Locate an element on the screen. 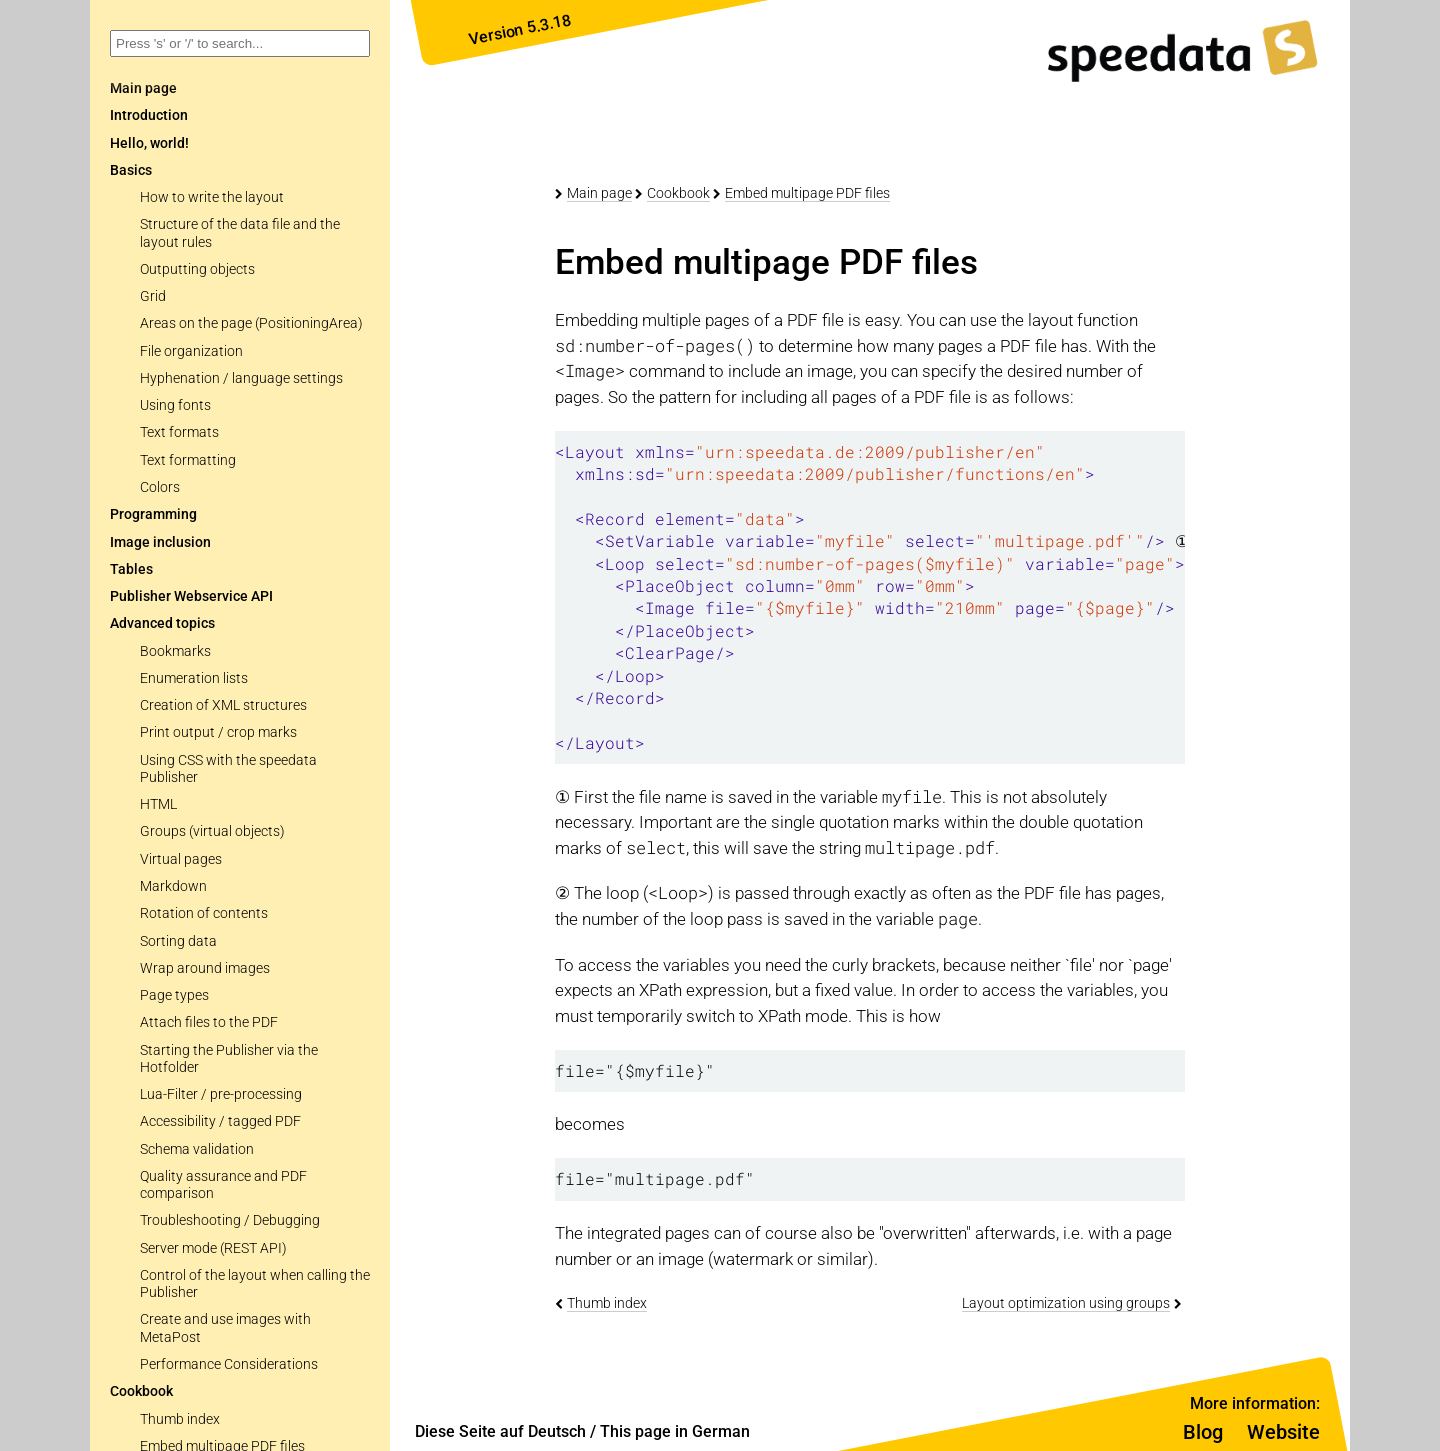  Blog is located at coordinates (1203, 1432).